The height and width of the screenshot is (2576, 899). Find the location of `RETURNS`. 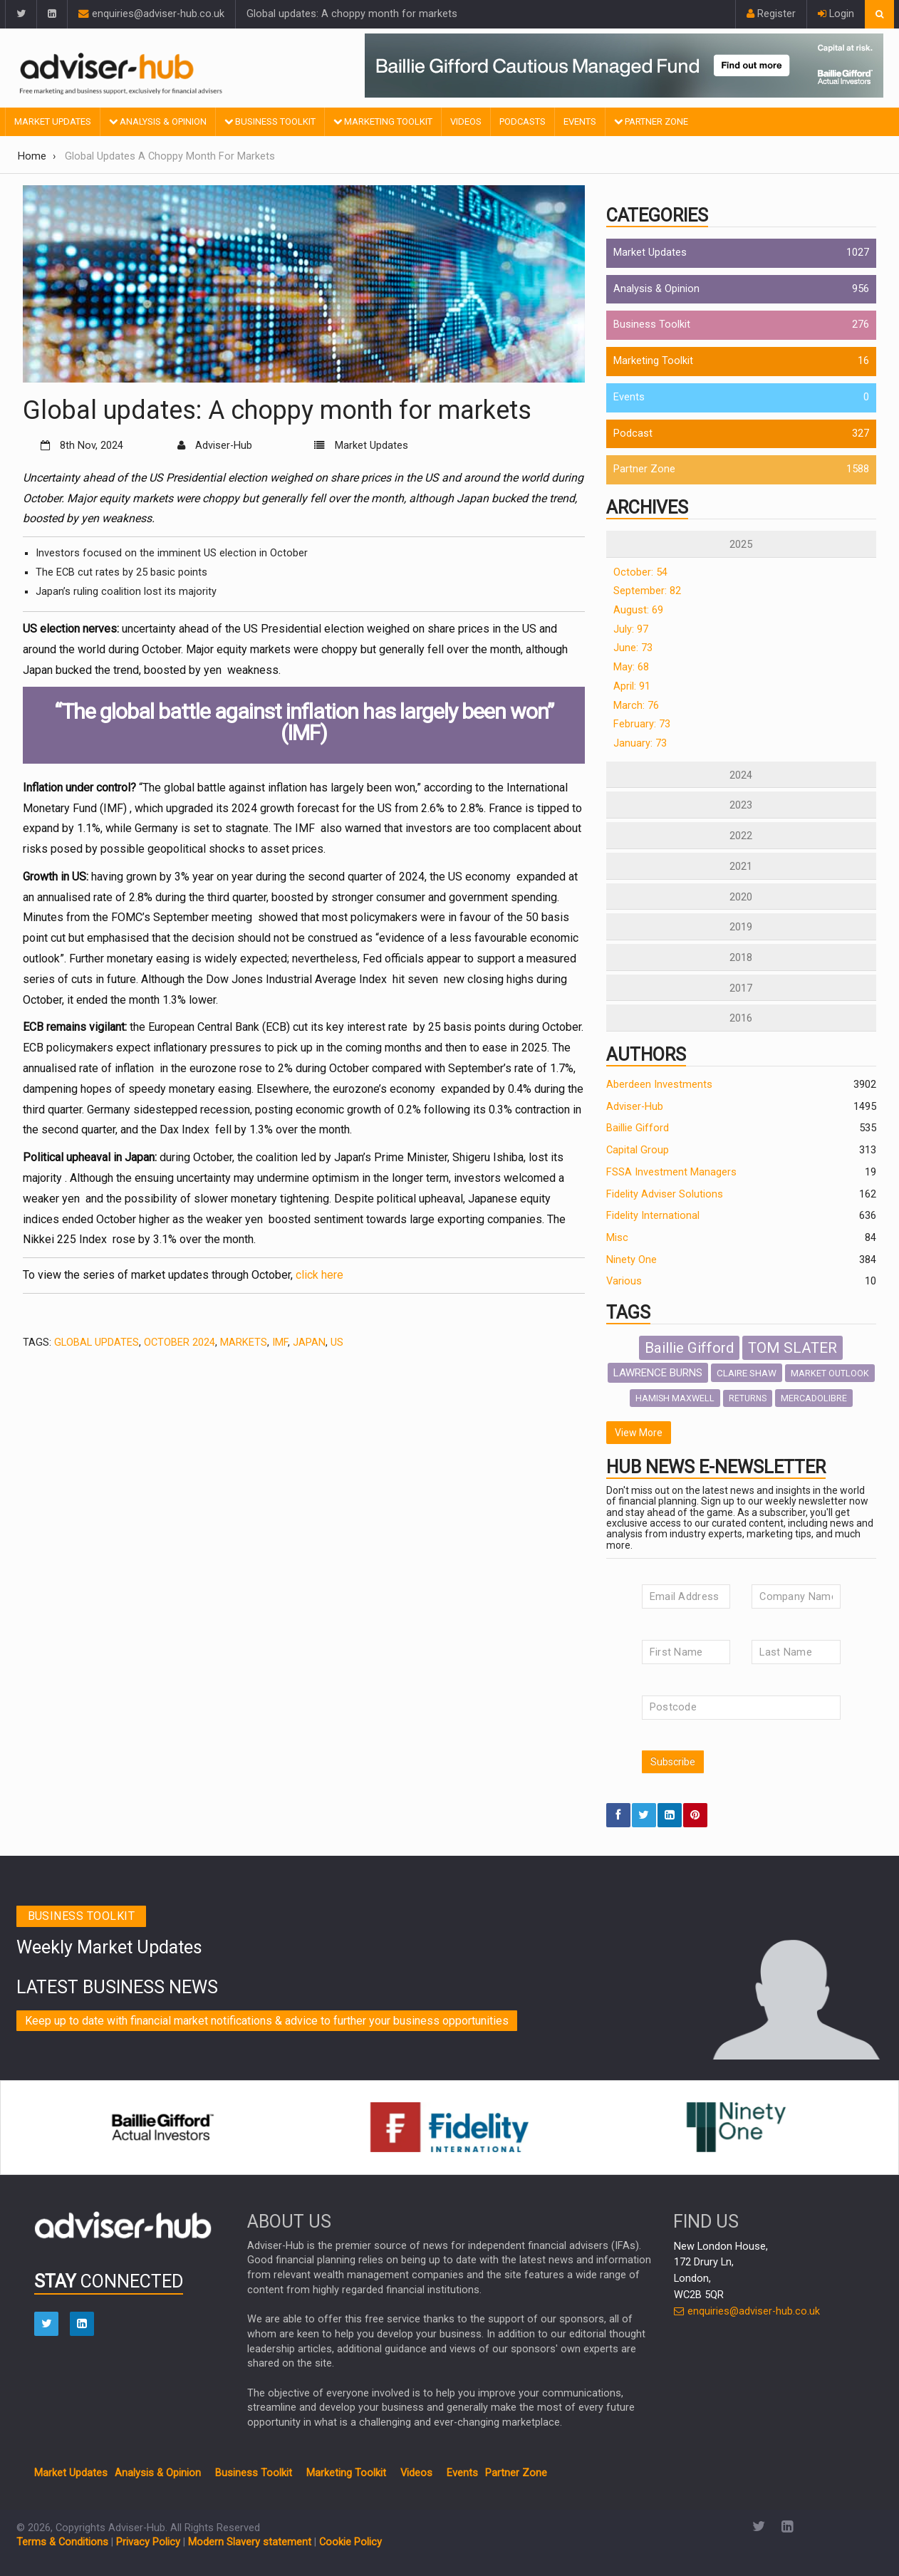

RETURNS is located at coordinates (748, 1398).